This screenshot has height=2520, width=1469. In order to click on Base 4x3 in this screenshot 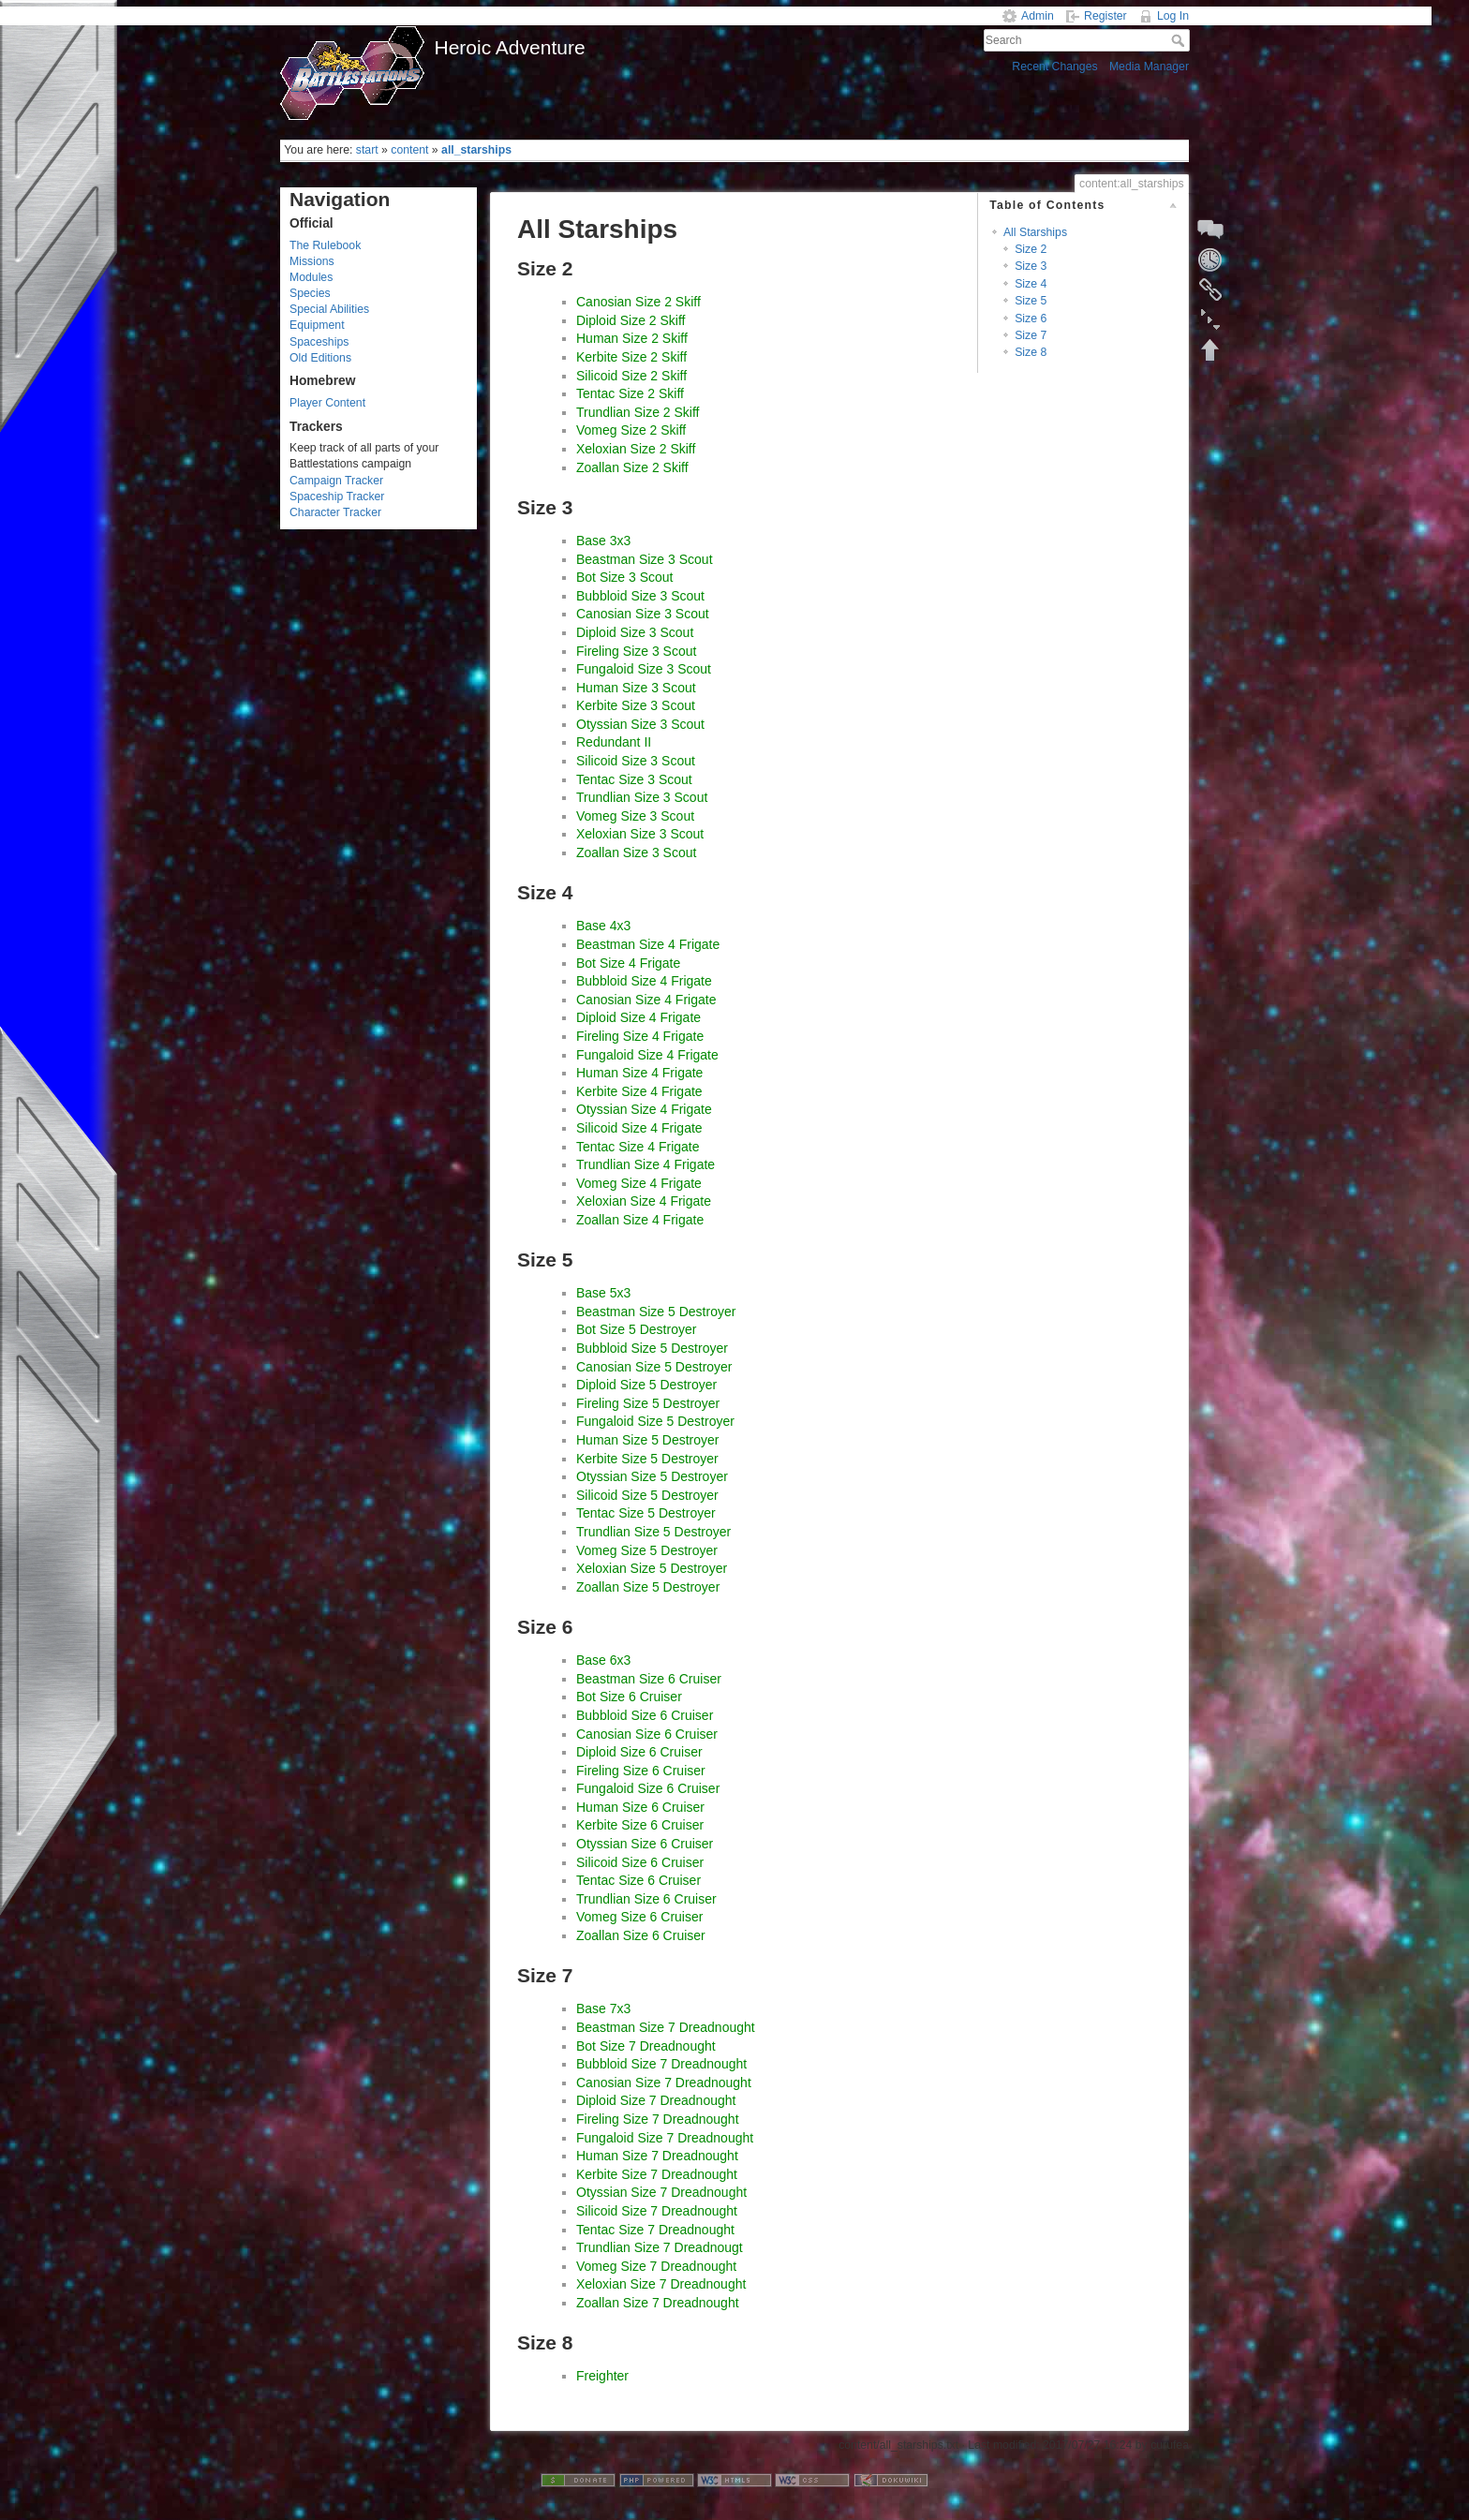, I will do `click(603, 925)`.